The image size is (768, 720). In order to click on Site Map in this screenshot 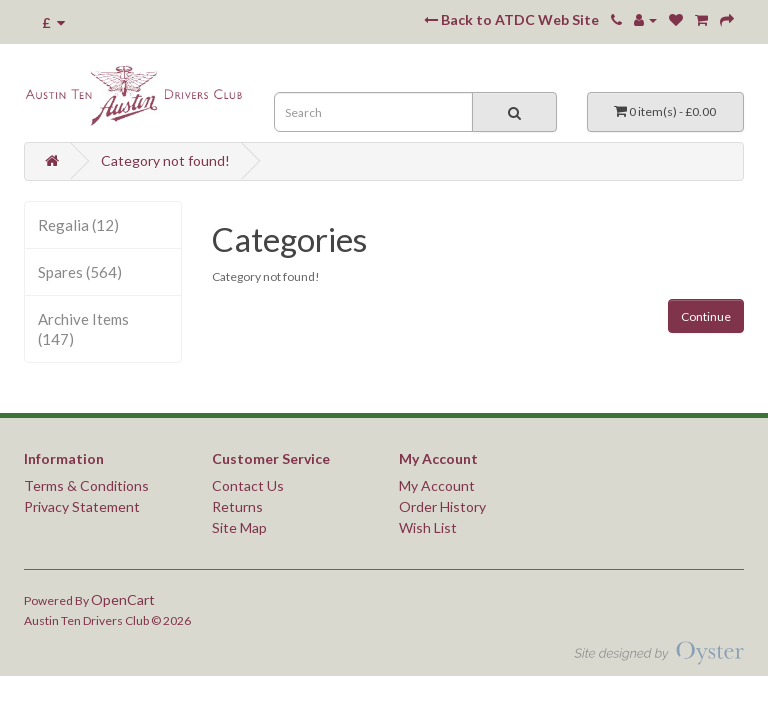, I will do `click(239, 527)`.